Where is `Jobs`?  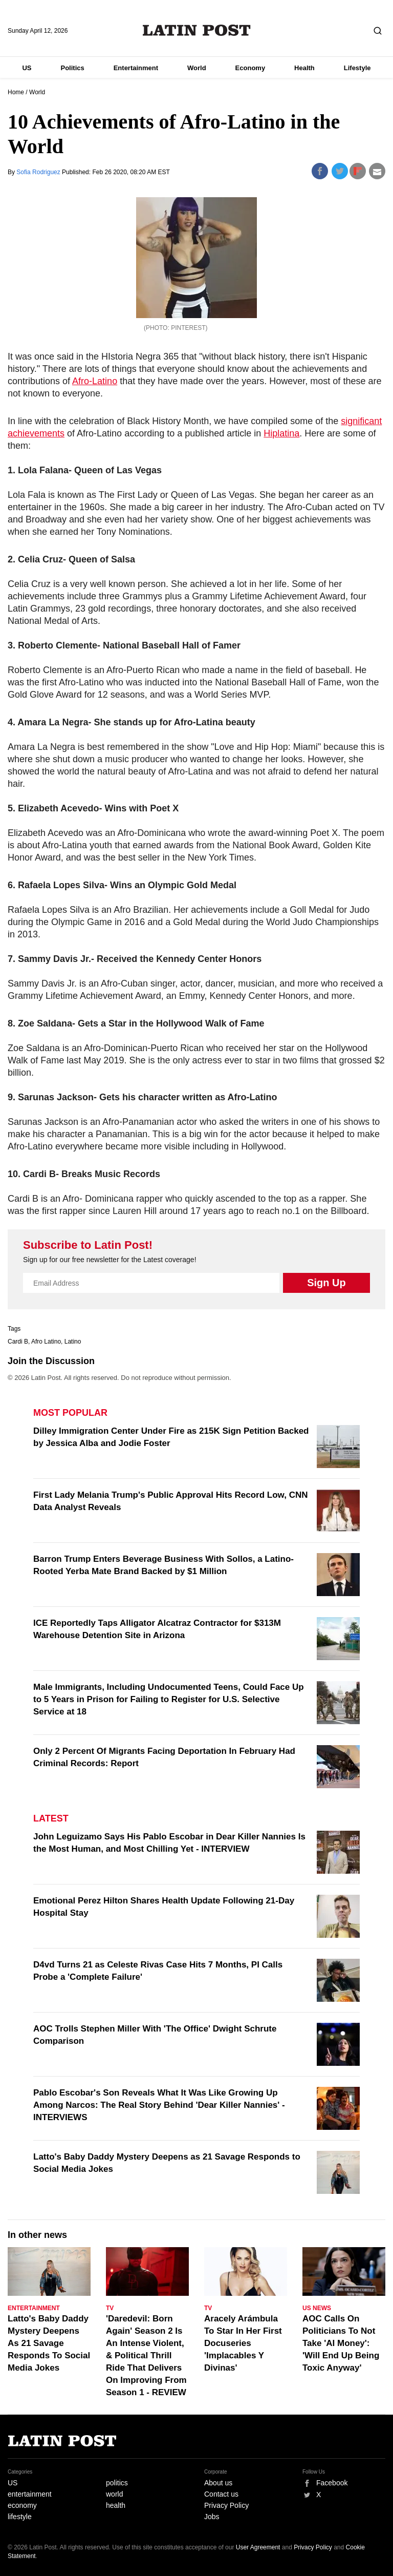 Jobs is located at coordinates (212, 2516).